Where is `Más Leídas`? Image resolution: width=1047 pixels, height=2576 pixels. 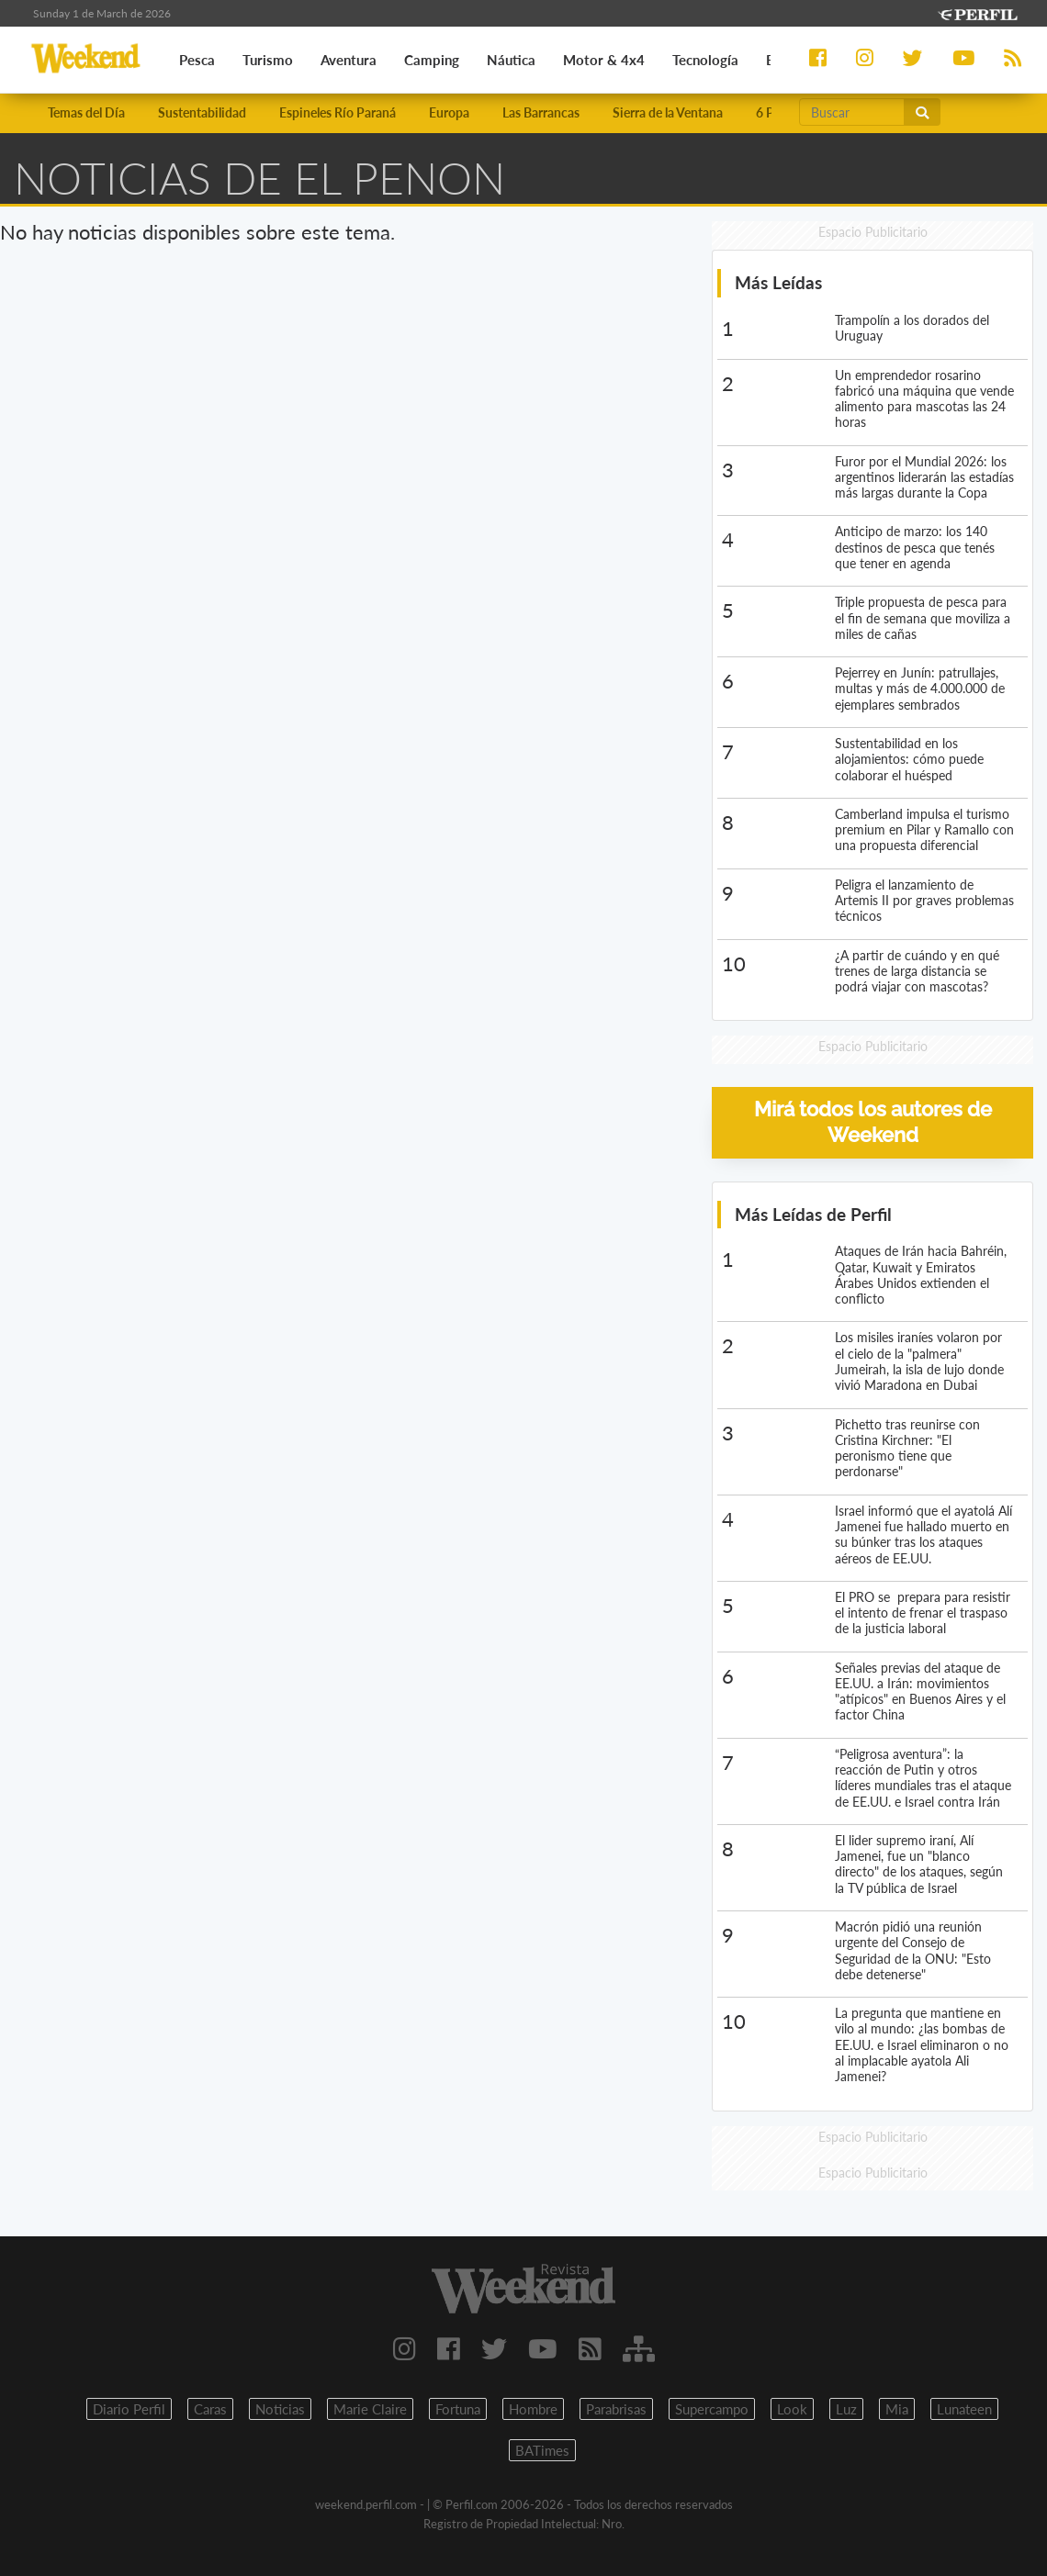
Más Leídas is located at coordinates (778, 282).